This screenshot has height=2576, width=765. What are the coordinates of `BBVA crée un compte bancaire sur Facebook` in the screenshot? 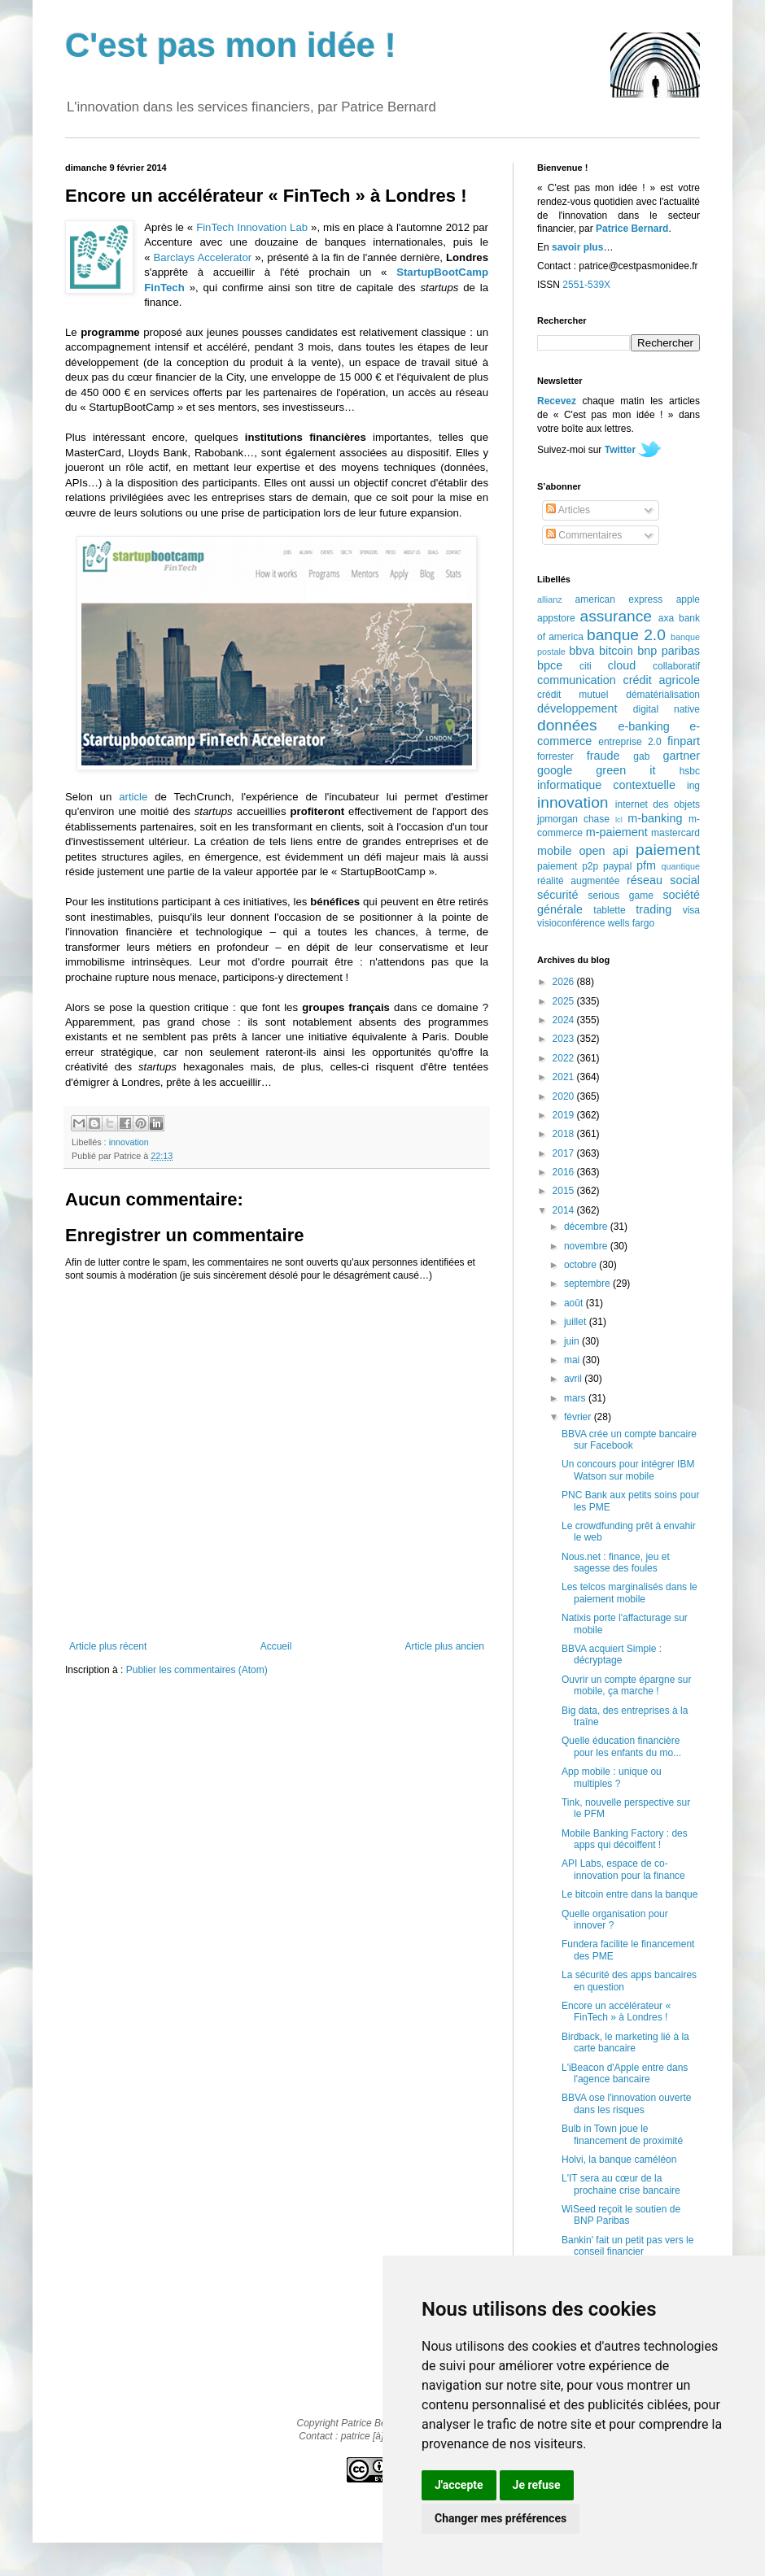 It's located at (629, 1439).